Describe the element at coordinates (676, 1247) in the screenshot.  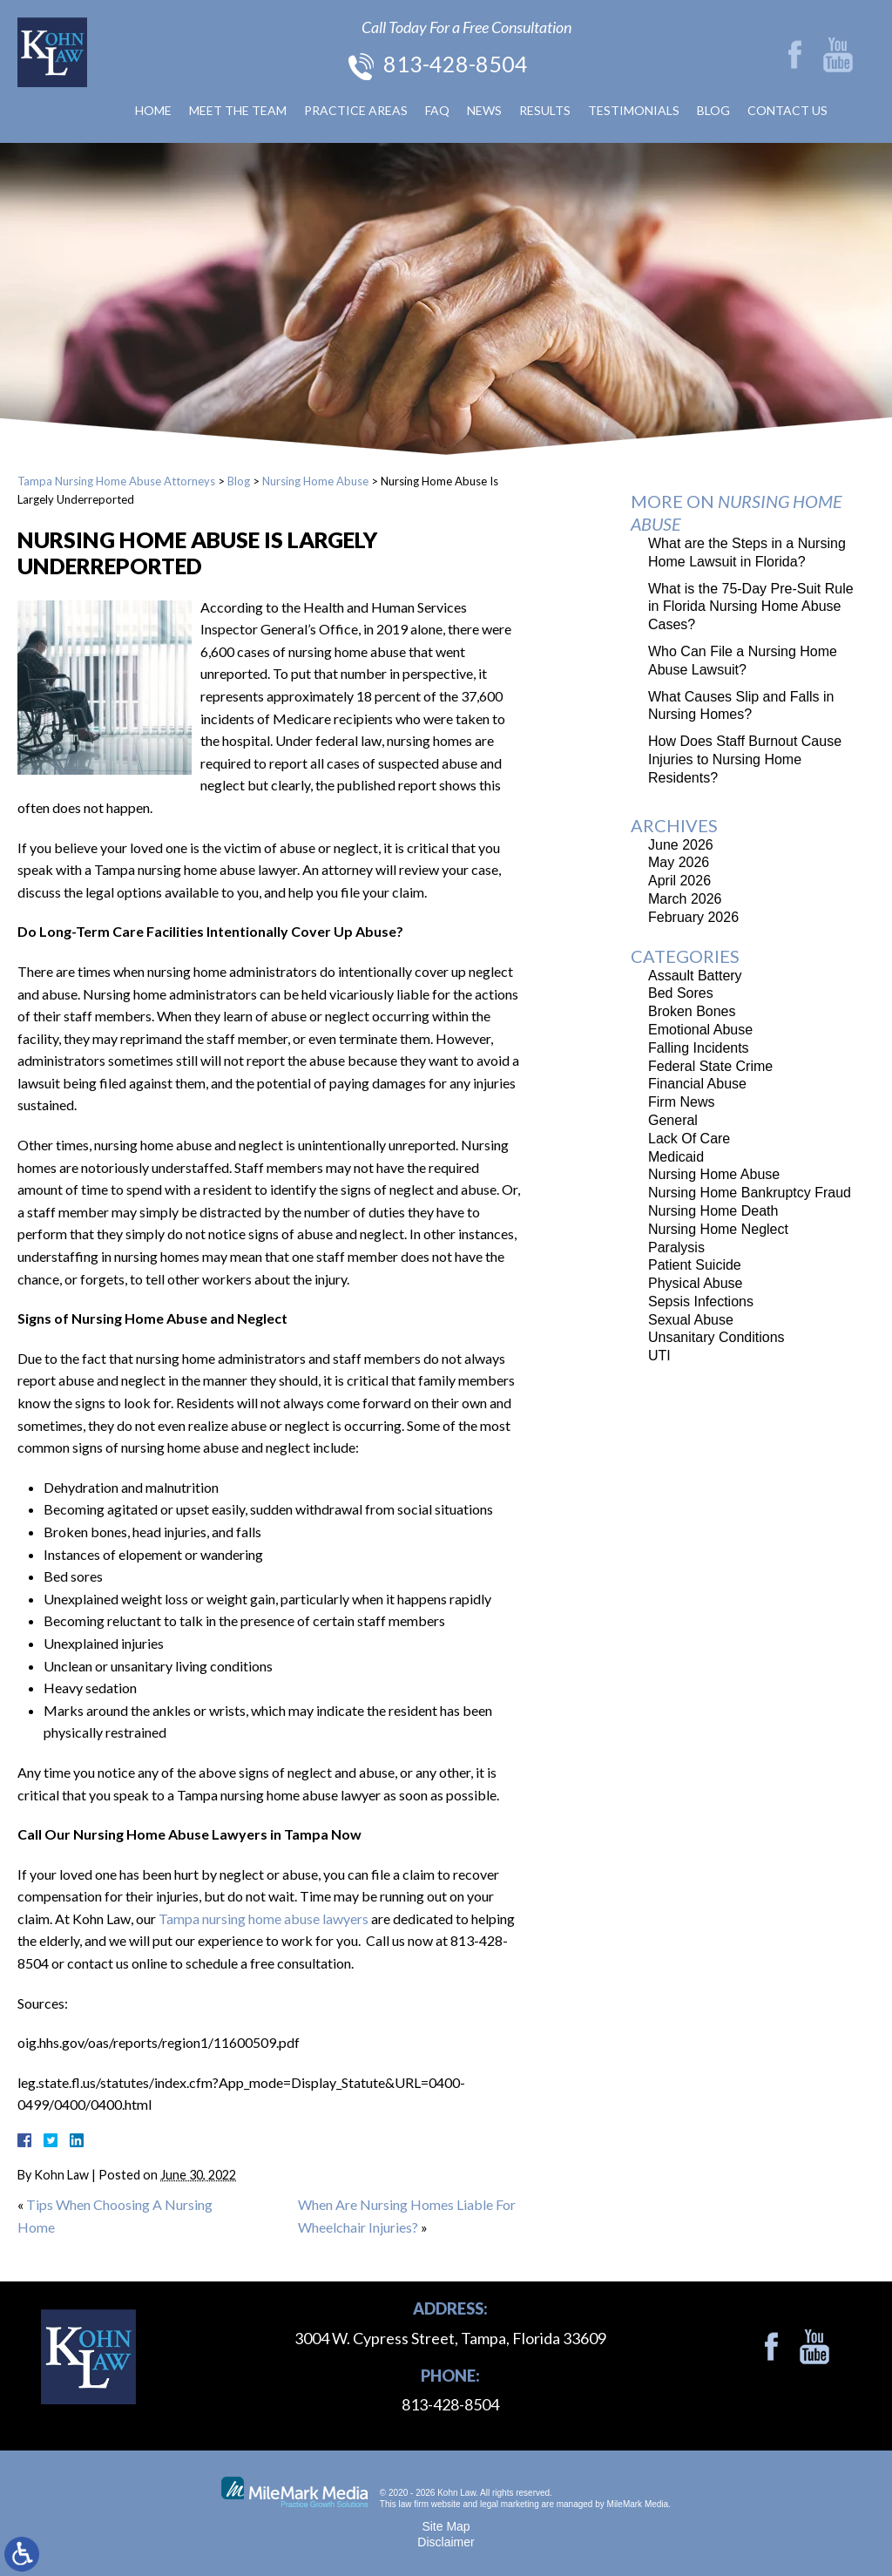
I see `Paralysis` at that location.